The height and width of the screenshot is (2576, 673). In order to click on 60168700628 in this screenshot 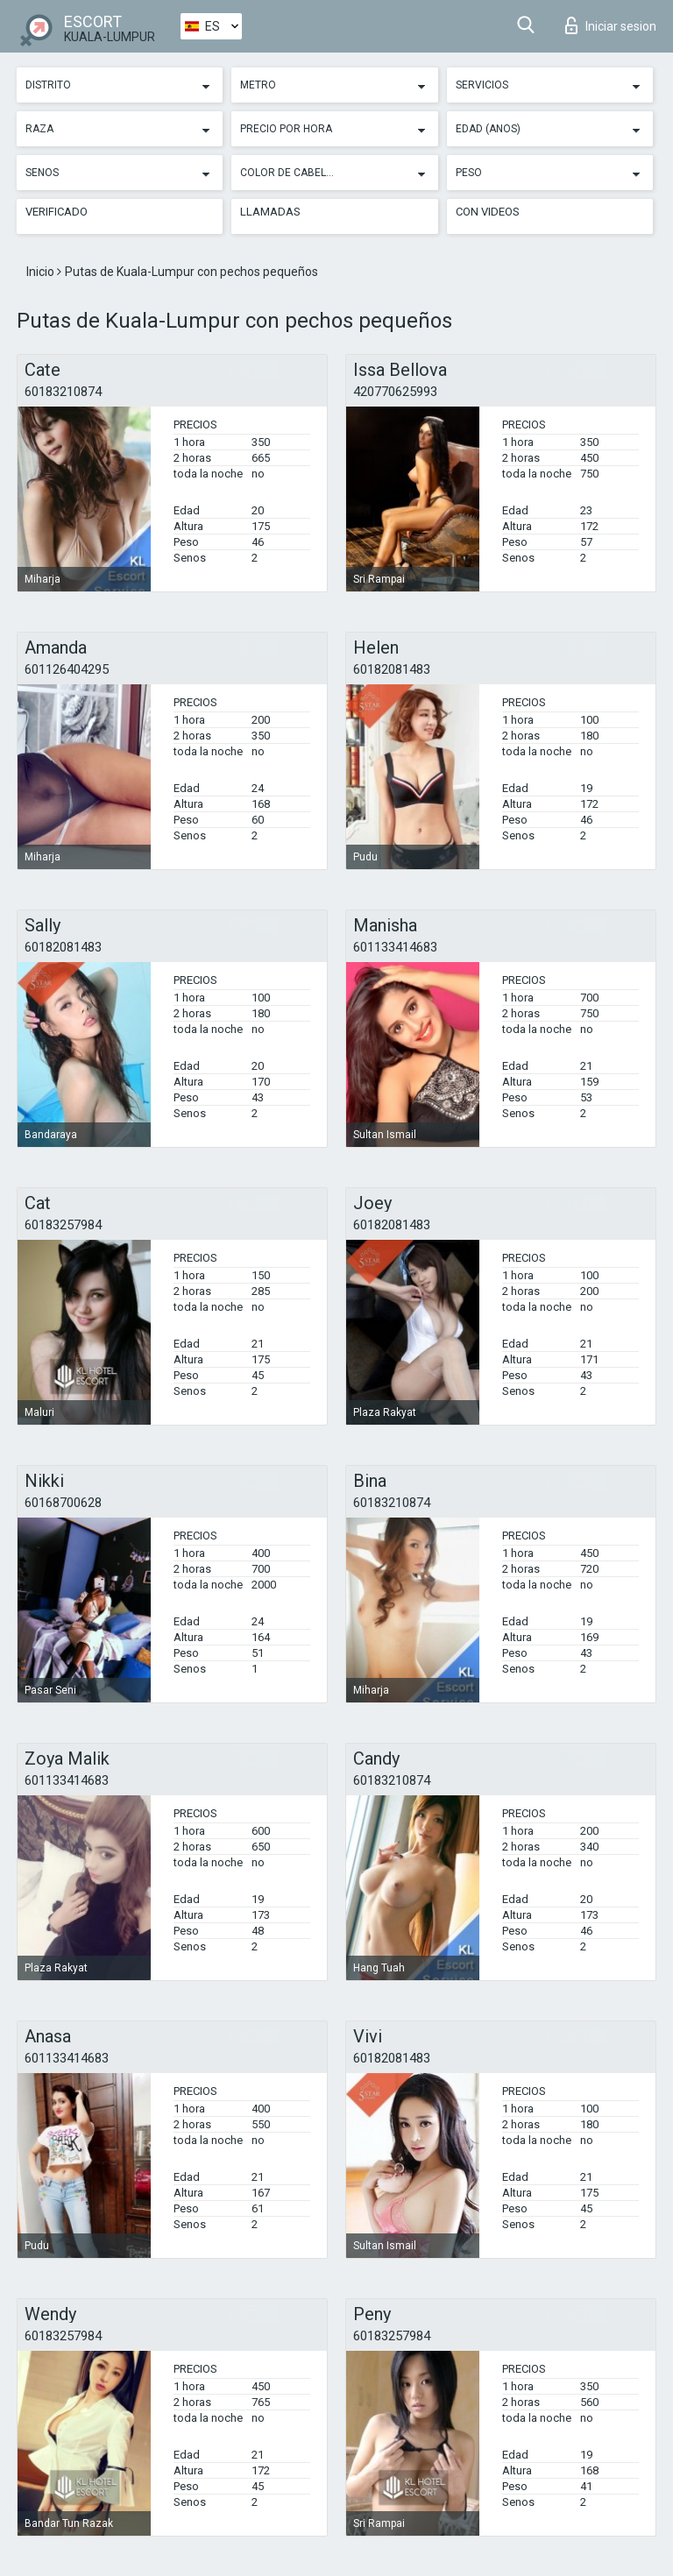, I will do `click(63, 1503)`.